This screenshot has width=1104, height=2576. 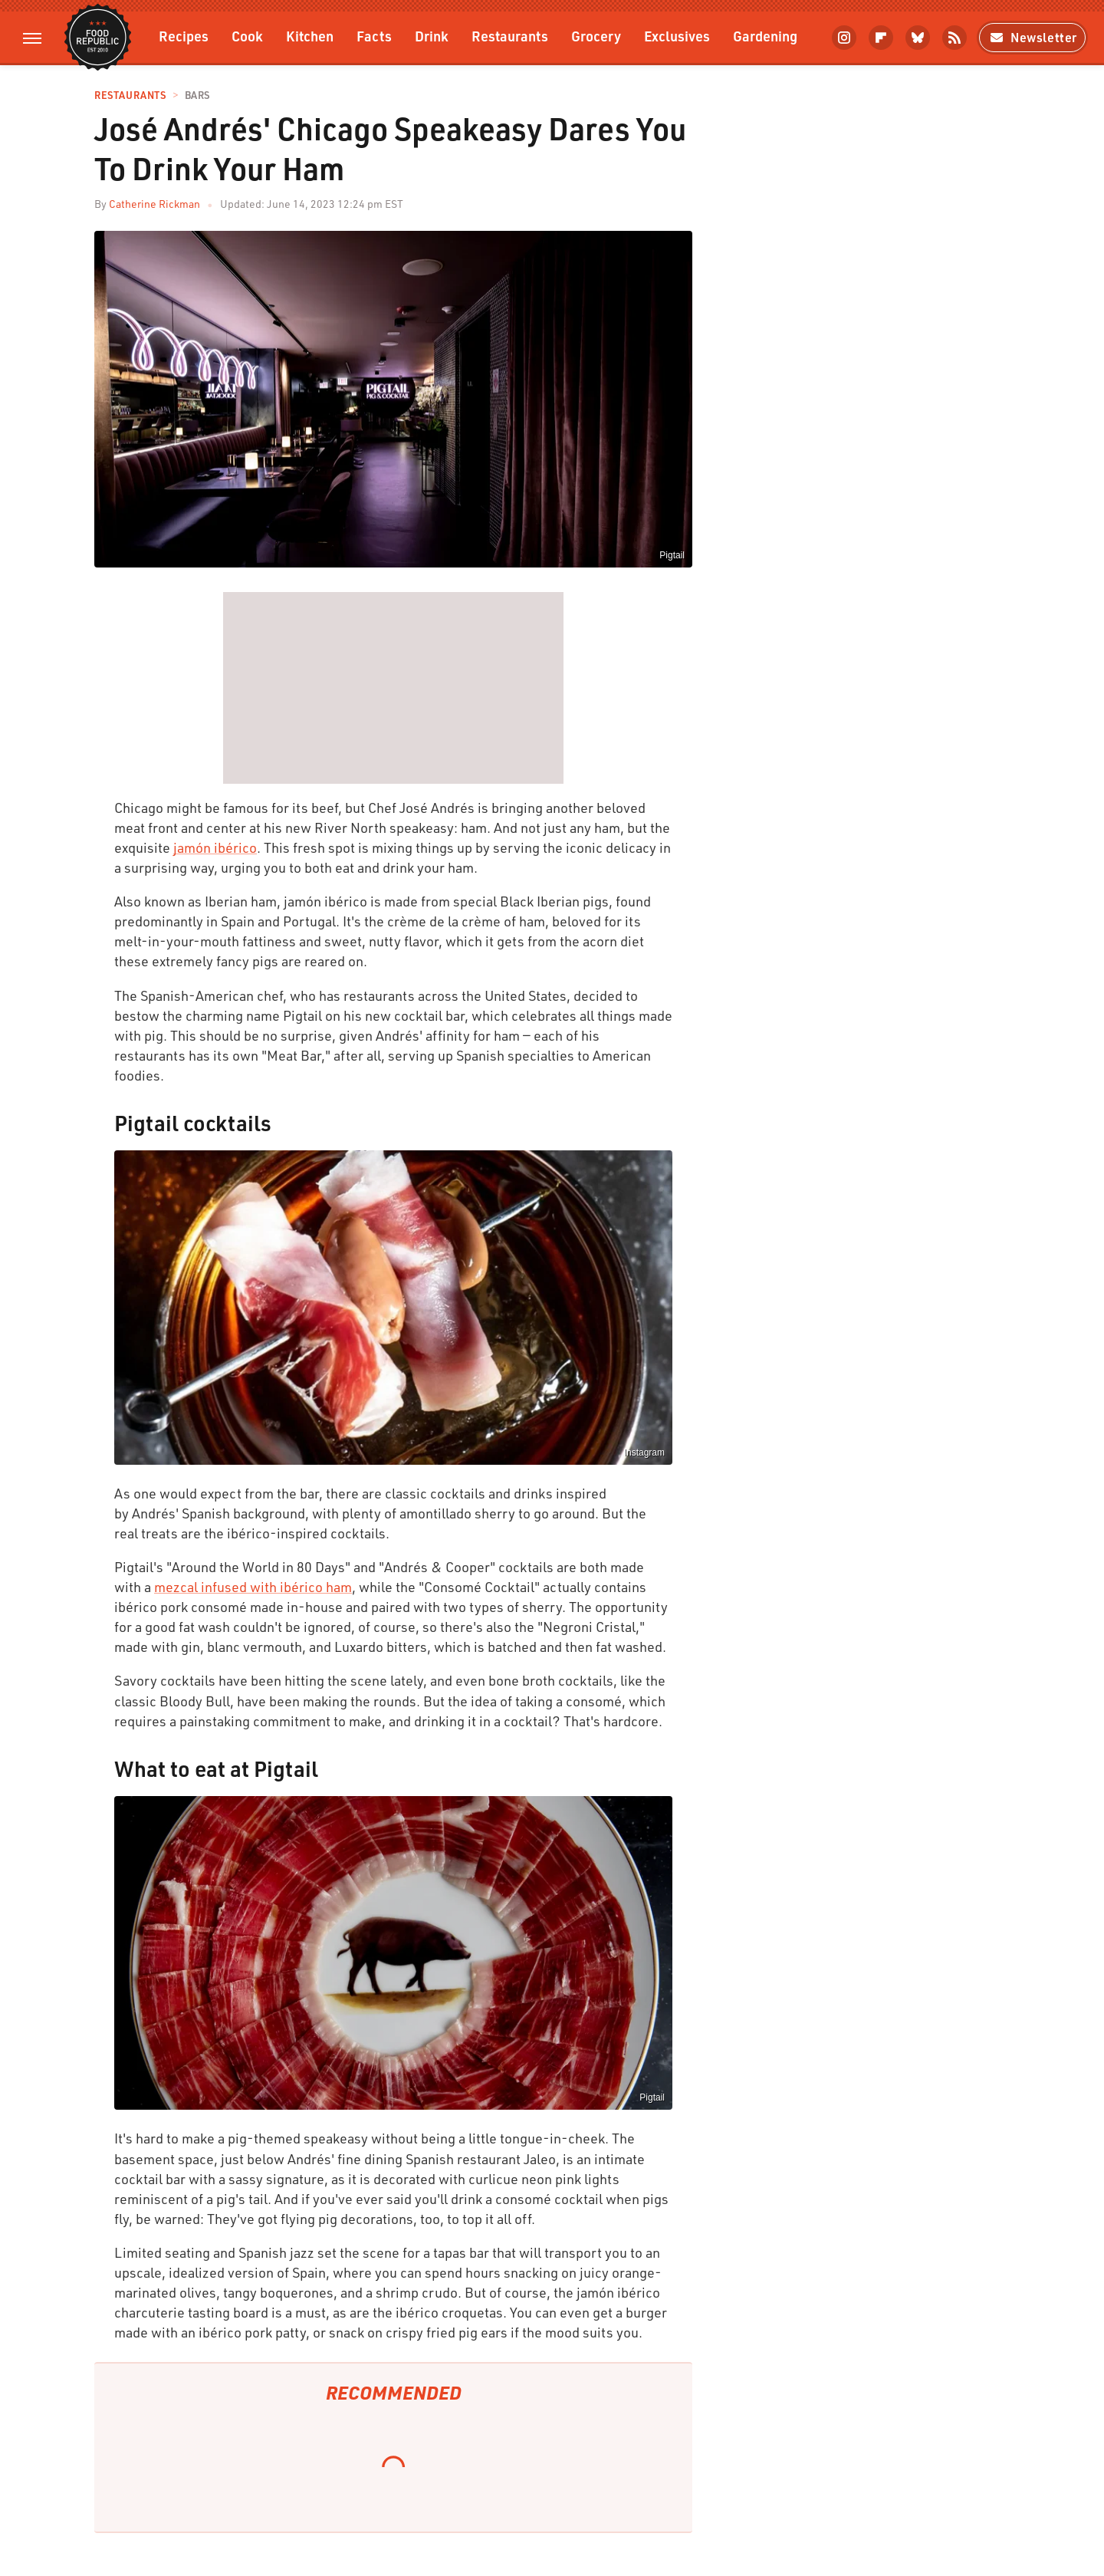 What do you see at coordinates (1032, 37) in the screenshot?
I see `Newsletter` at bounding box center [1032, 37].